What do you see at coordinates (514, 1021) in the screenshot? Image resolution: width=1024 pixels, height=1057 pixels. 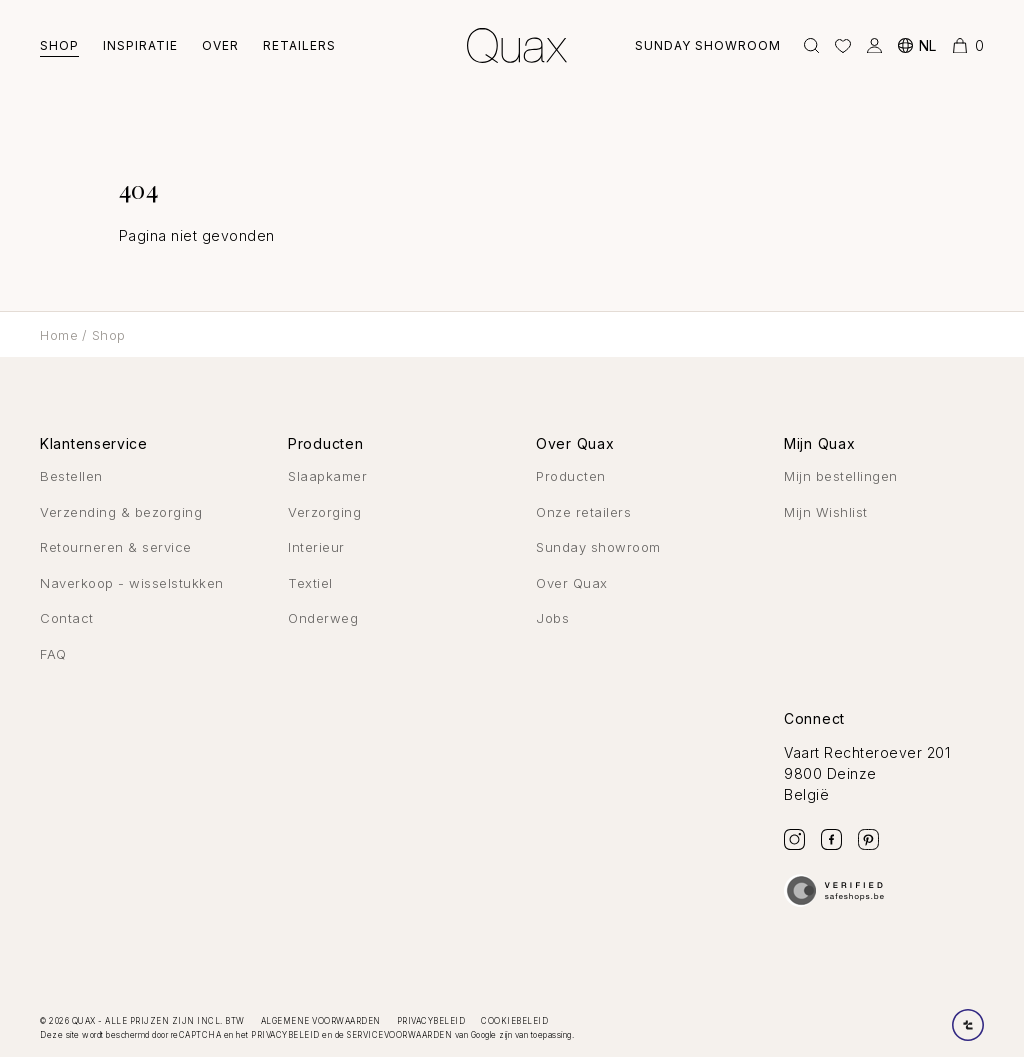 I see `Cookiebeleid` at bounding box center [514, 1021].